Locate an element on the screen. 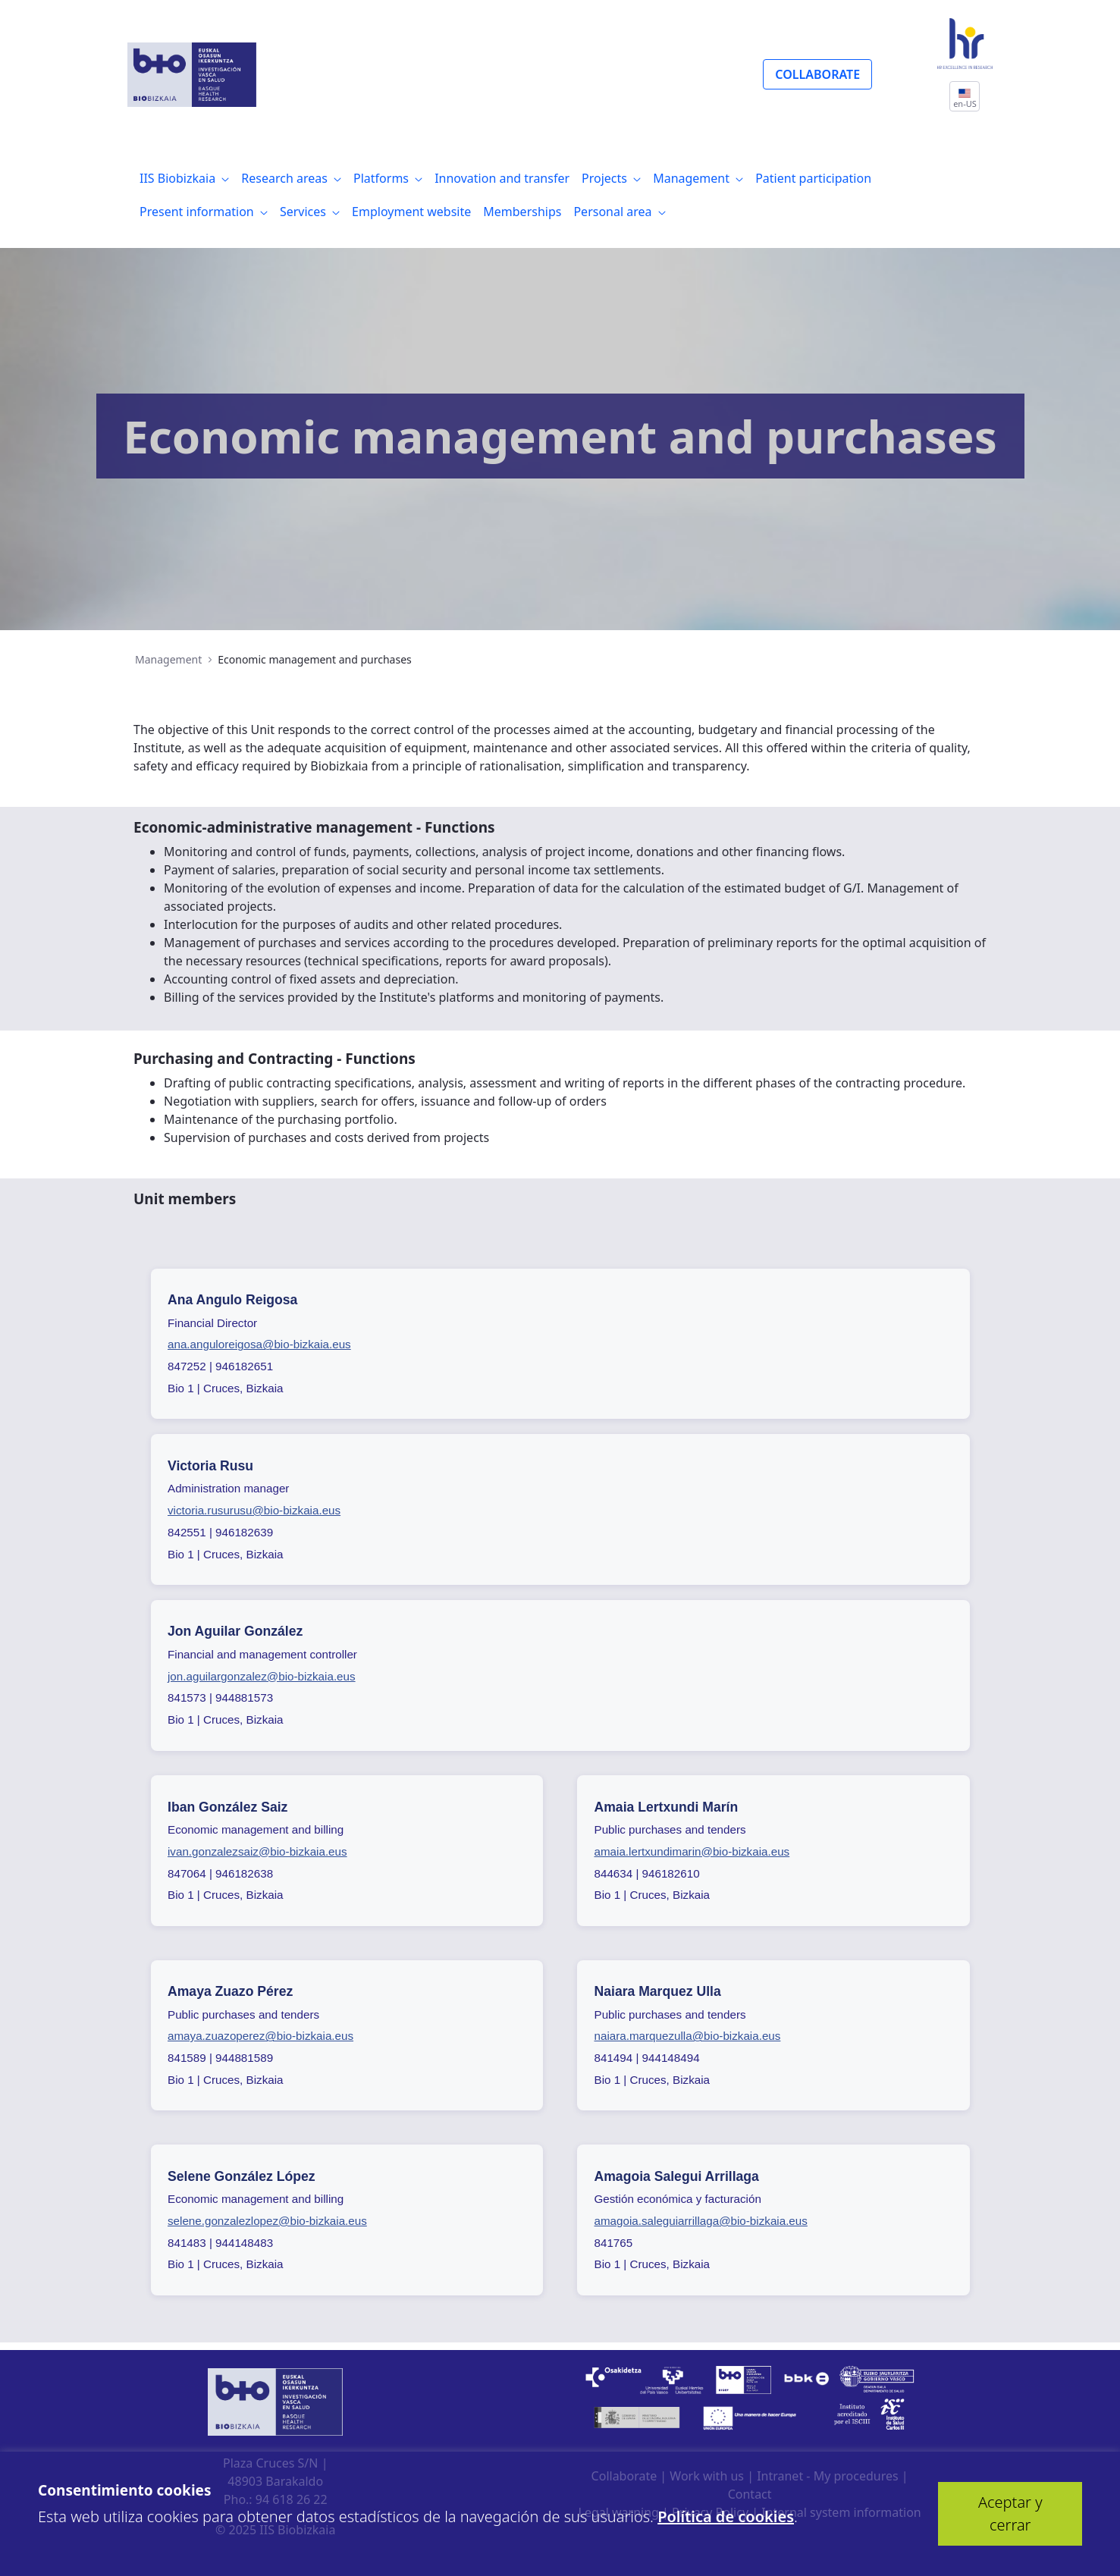  [menuitem] is located at coordinates (184, 178).